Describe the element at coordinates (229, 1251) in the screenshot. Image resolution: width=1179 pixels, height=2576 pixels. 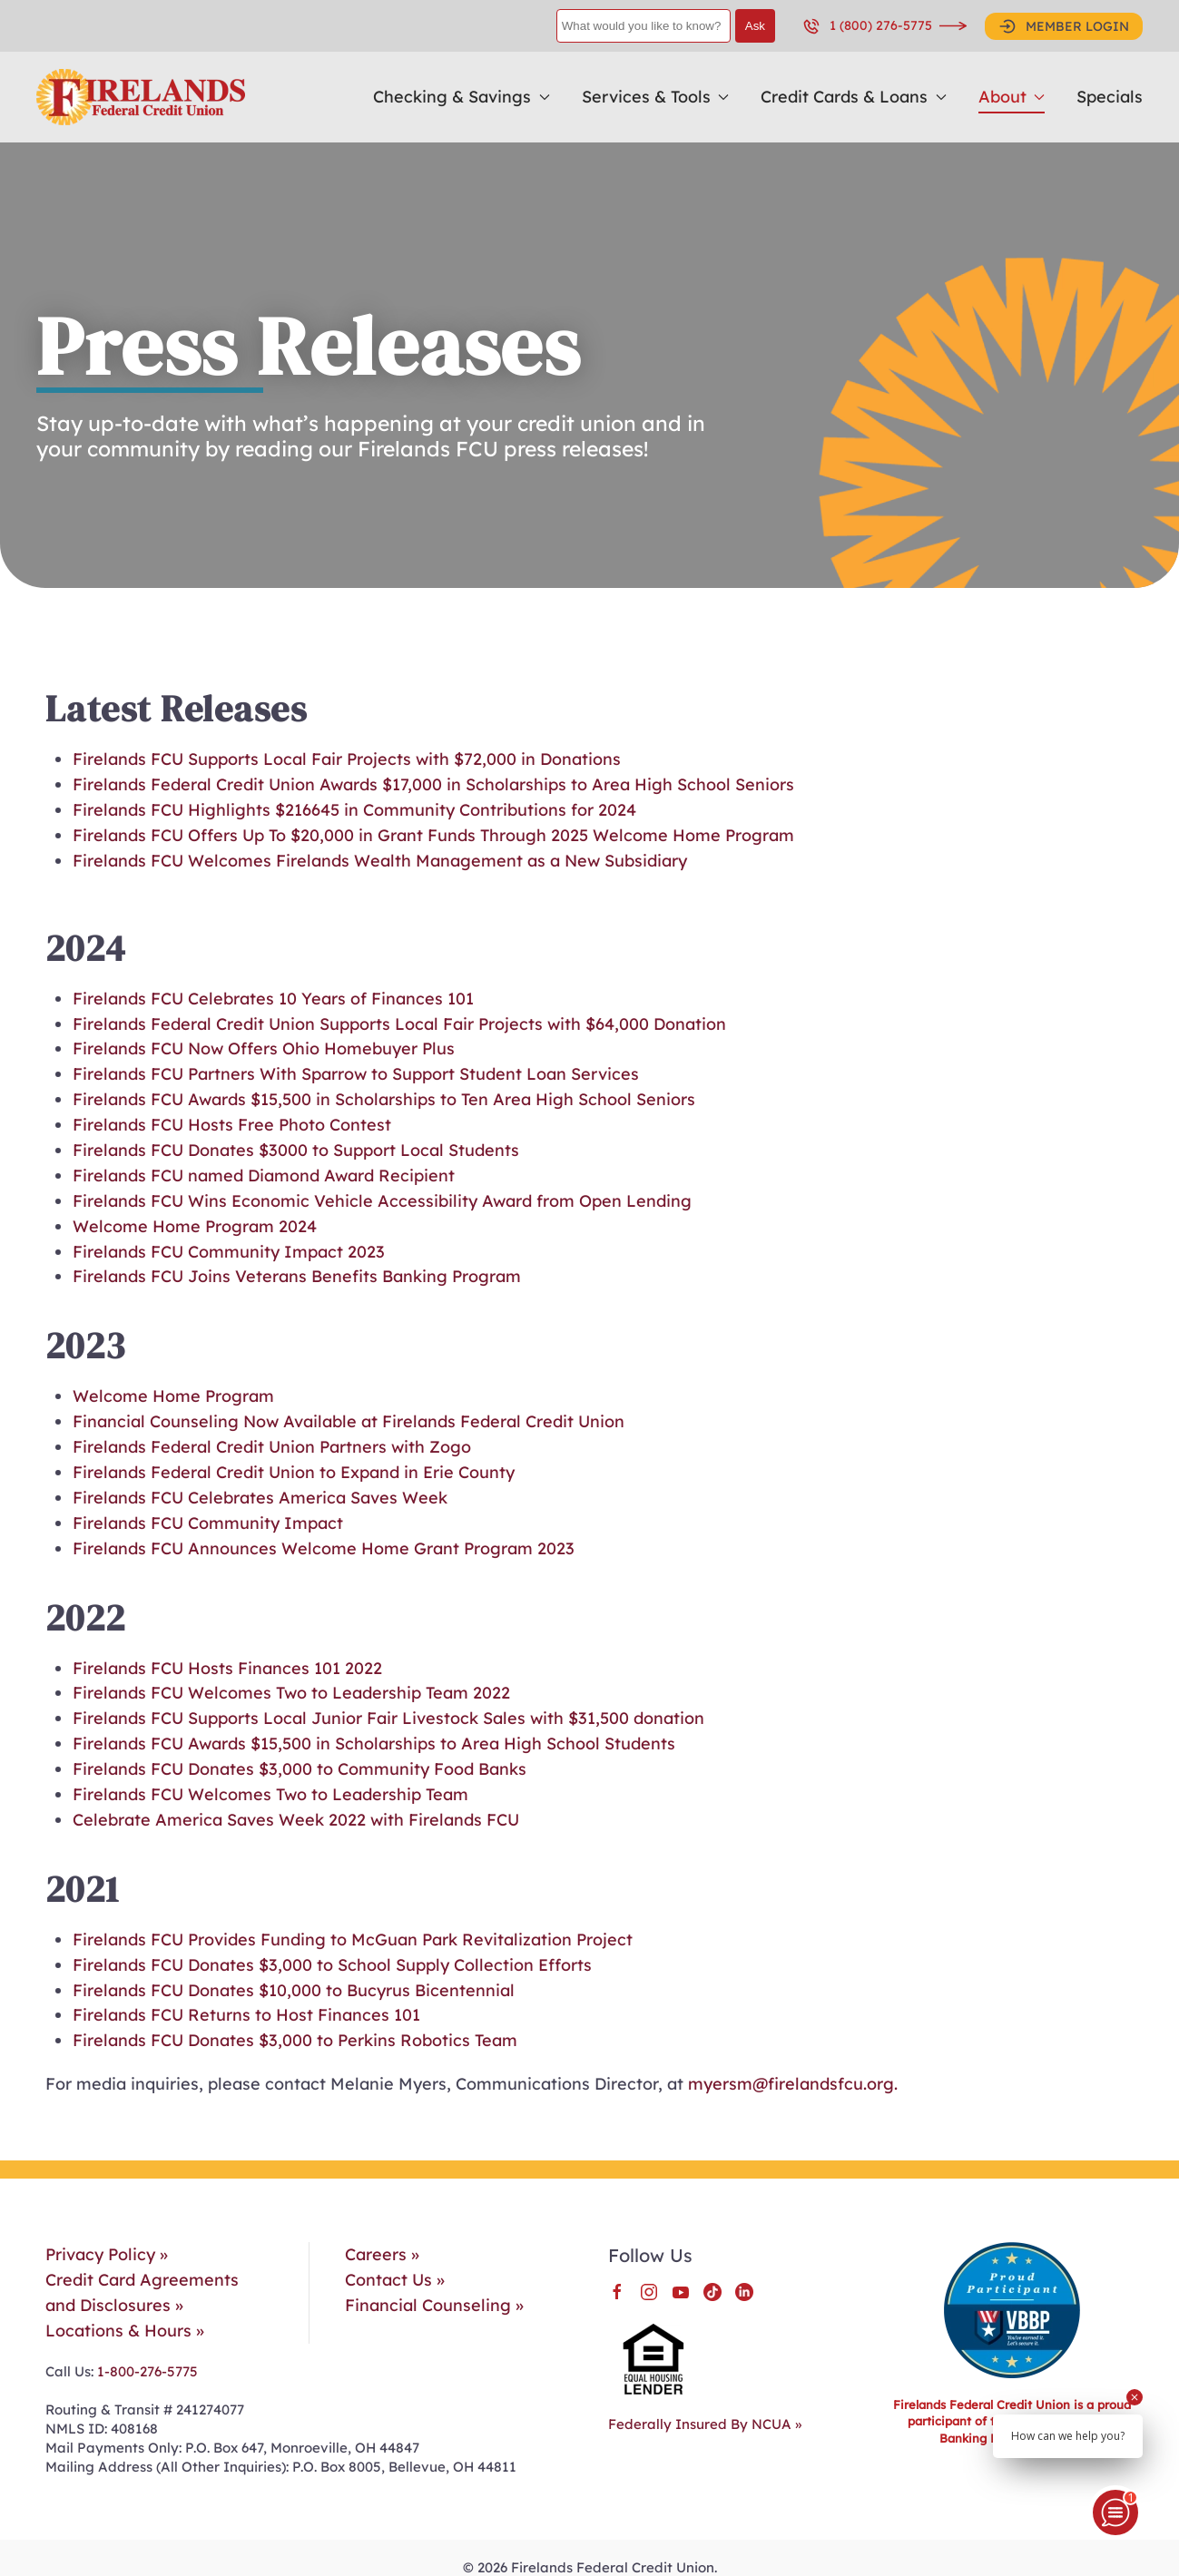
I see `Firelands FCU Community Impact 2023` at that location.